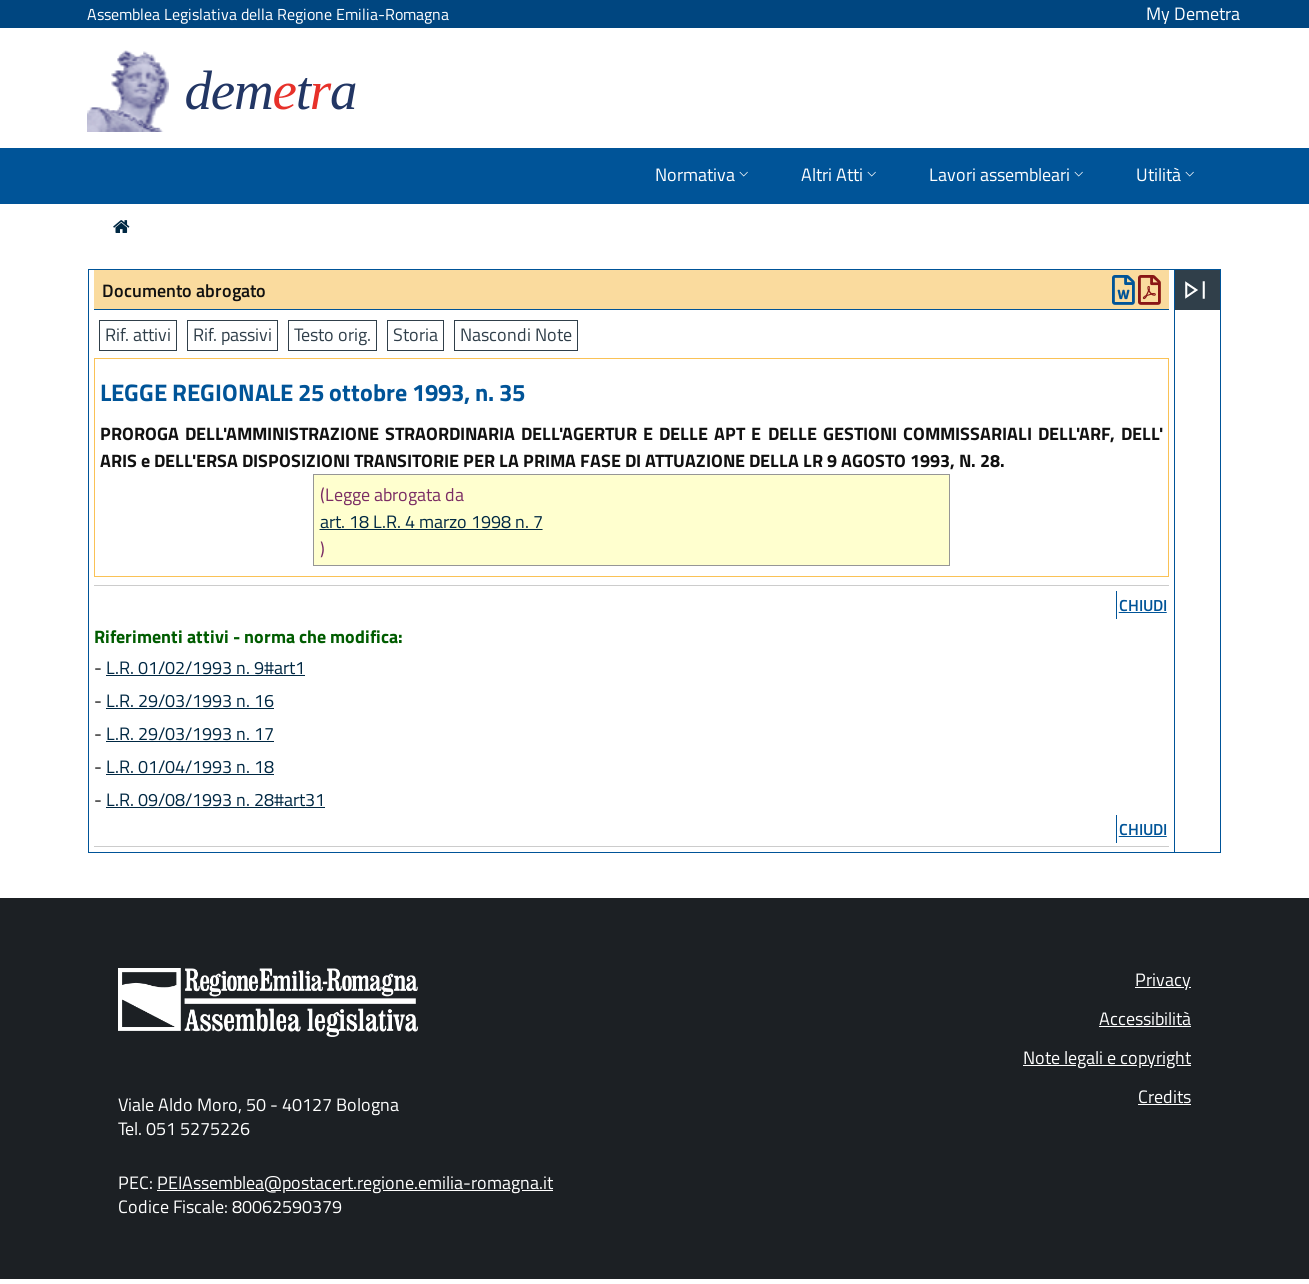 This screenshot has width=1309, height=1284. I want to click on chiudi, so click(1143, 605).